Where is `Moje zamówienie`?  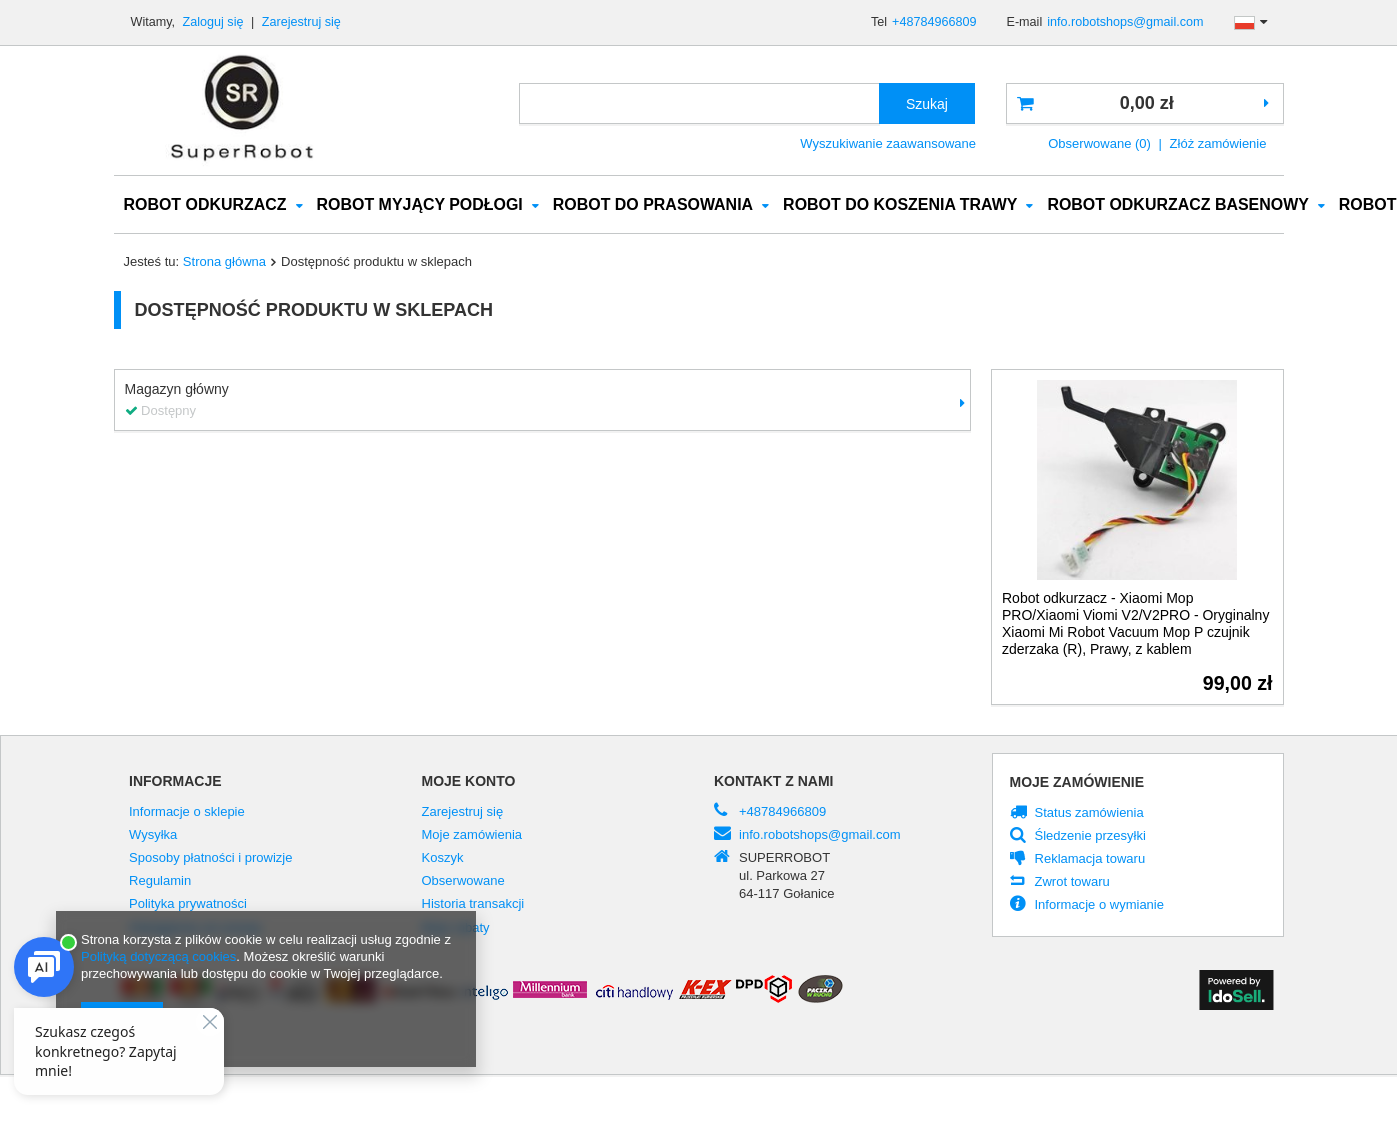 Moje zamówienie is located at coordinates (1077, 783).